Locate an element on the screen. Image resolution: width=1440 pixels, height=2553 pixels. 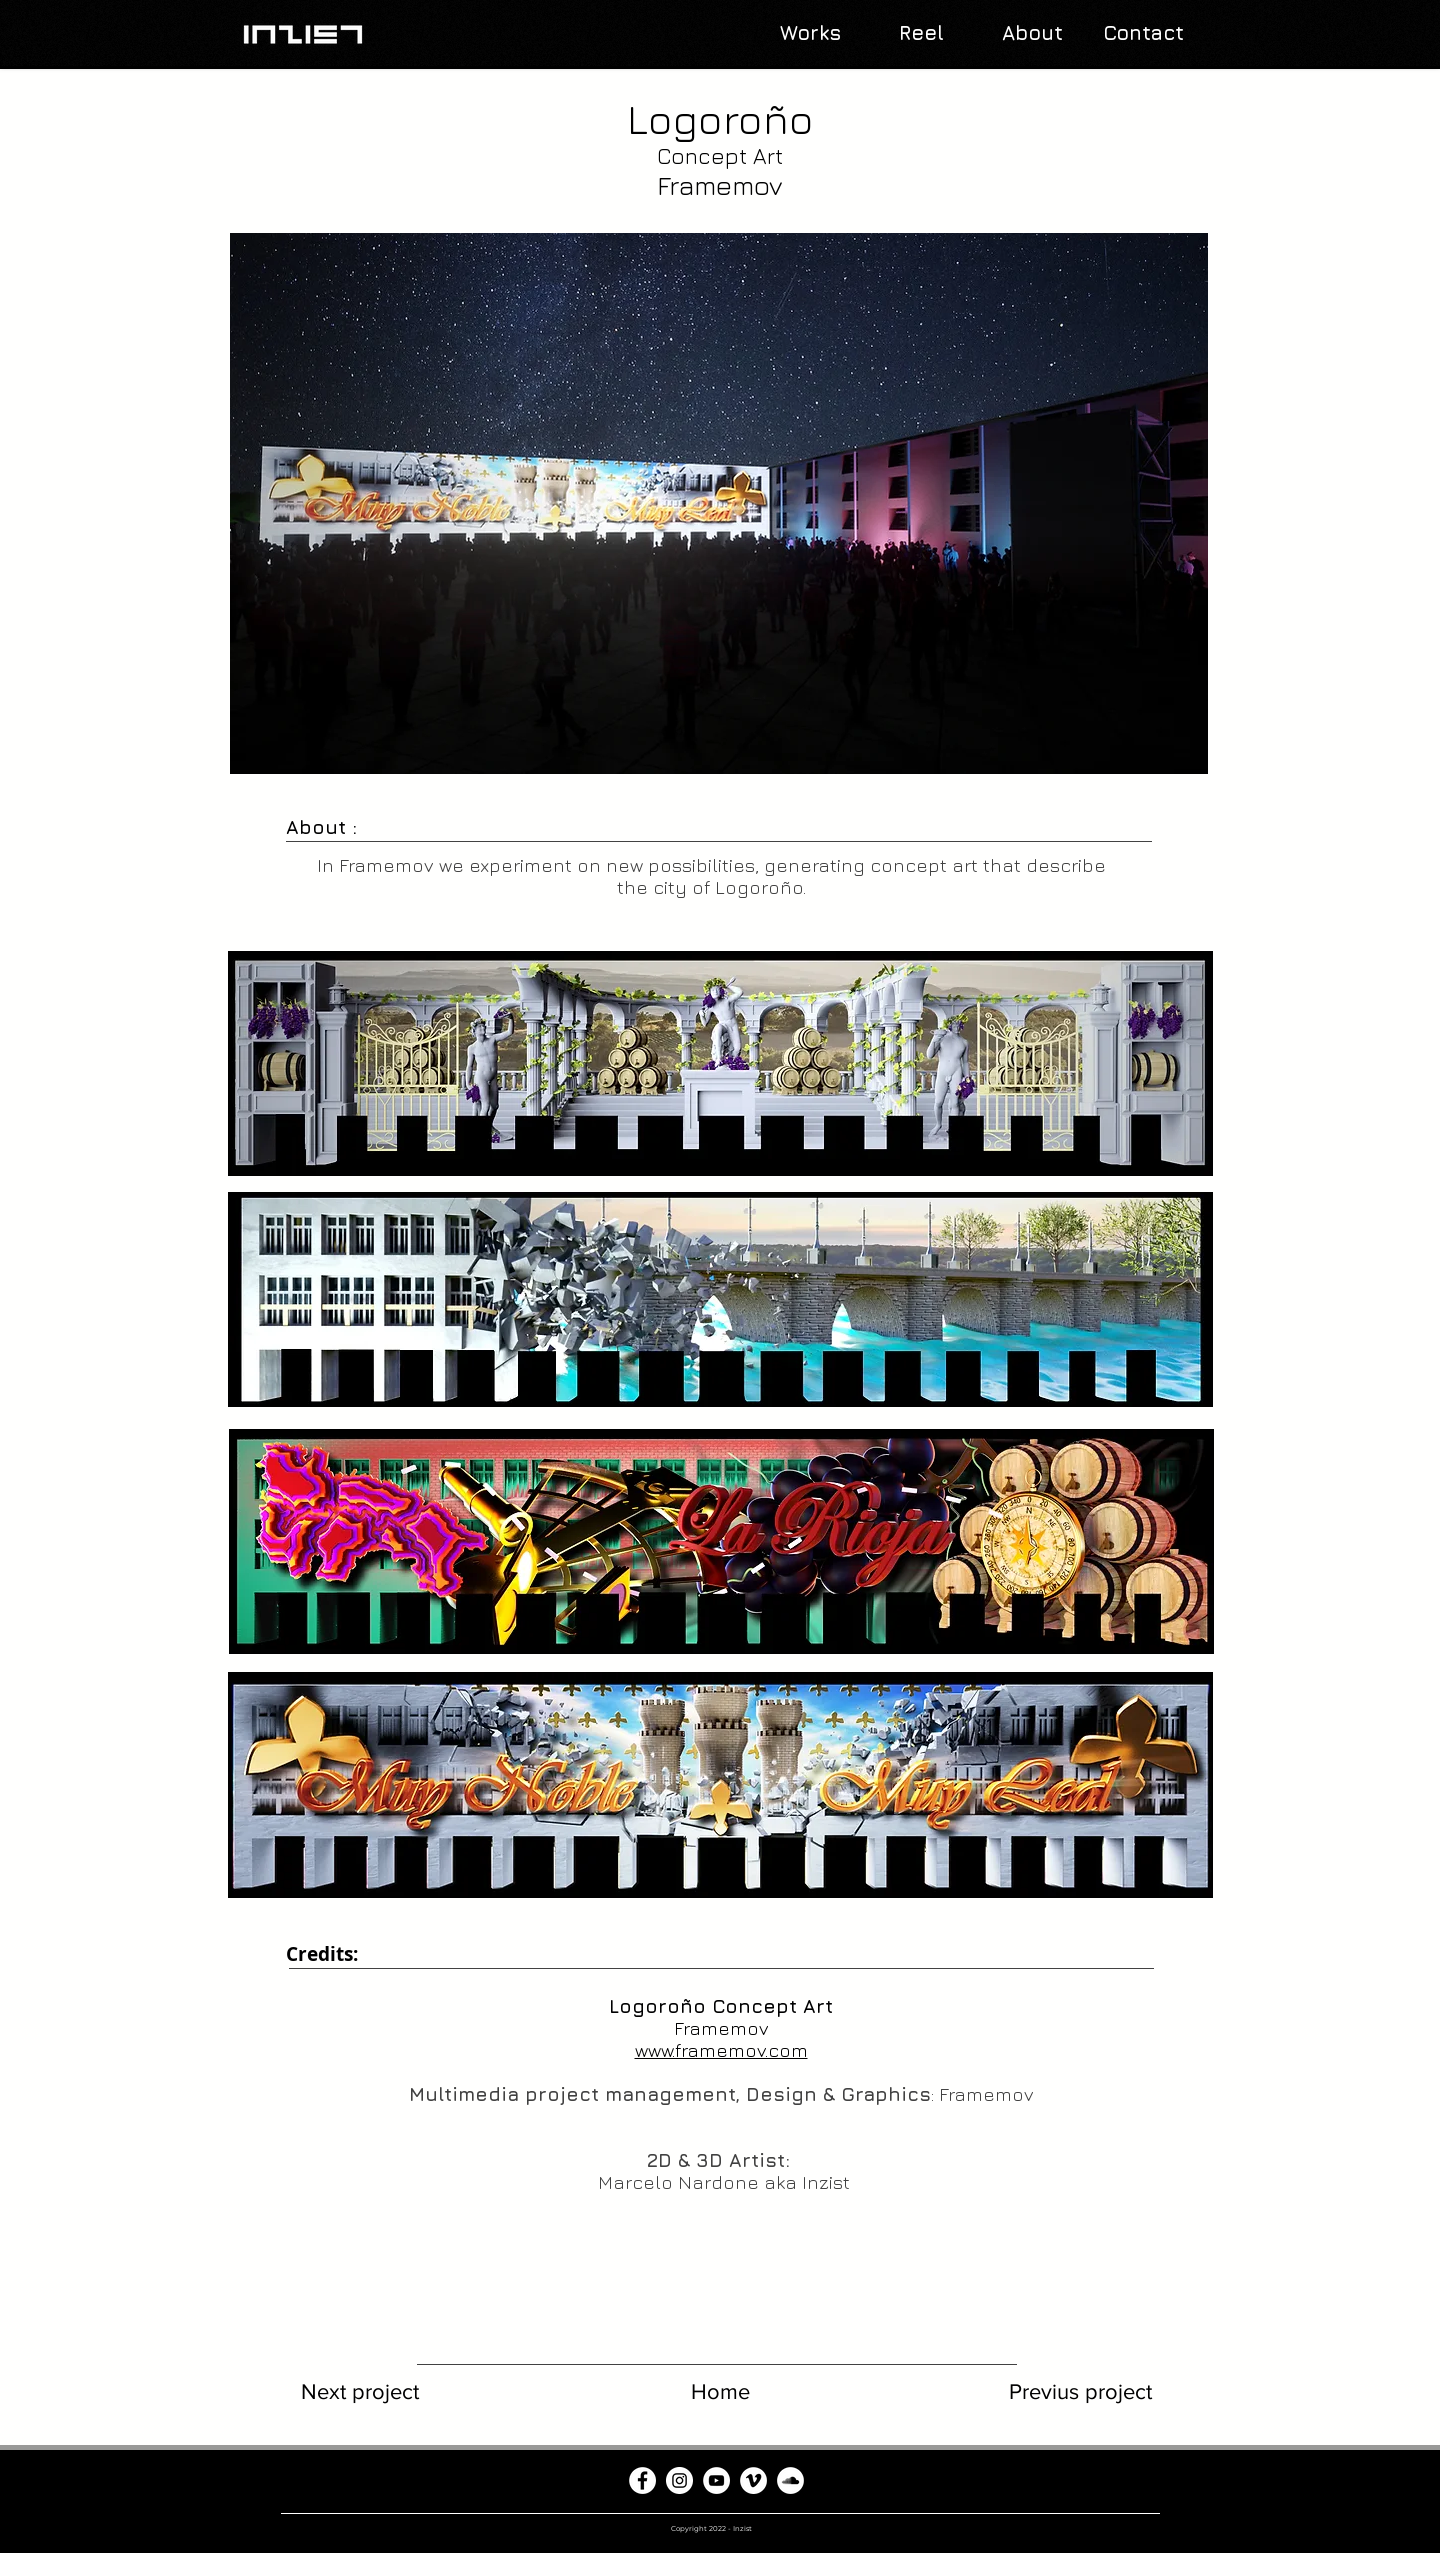
[Previus project] is located at coordinates (1080, 2392).